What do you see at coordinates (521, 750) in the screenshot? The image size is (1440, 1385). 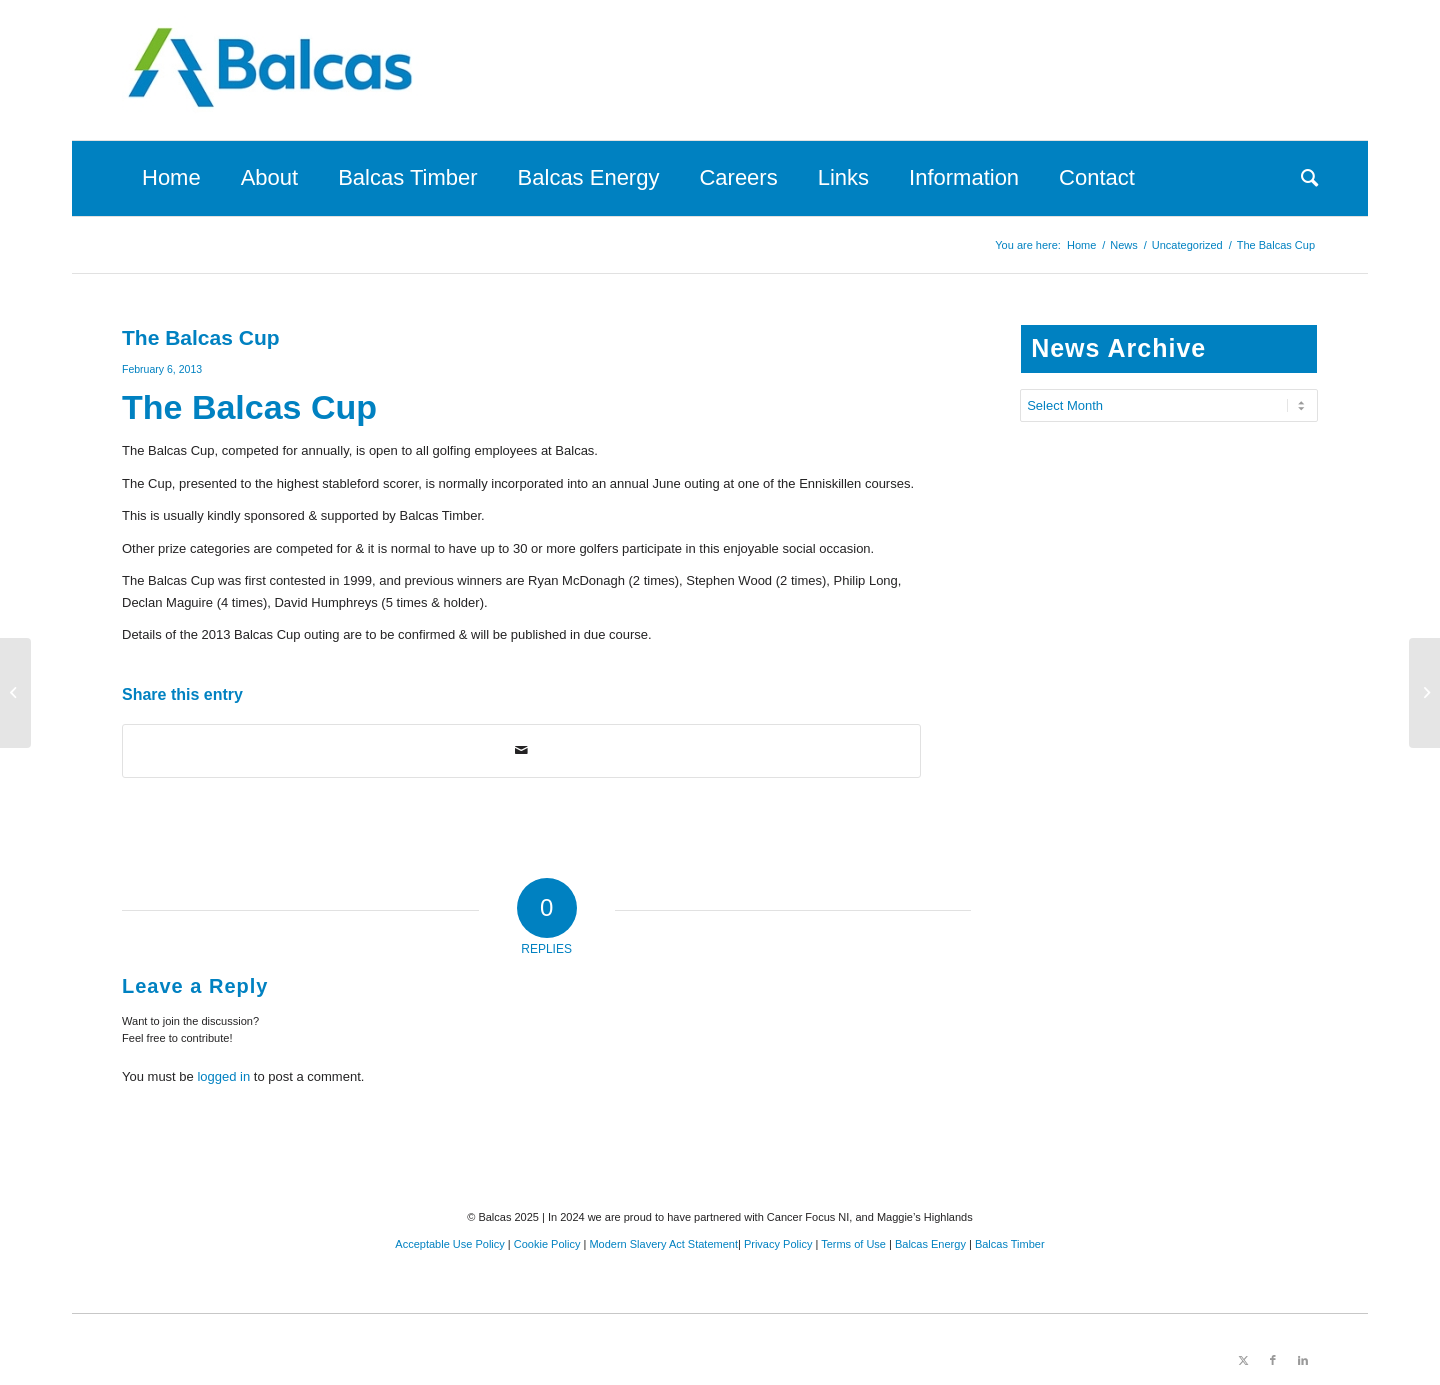 I see `[Share by Mail]` at bounding box center [521, 750].